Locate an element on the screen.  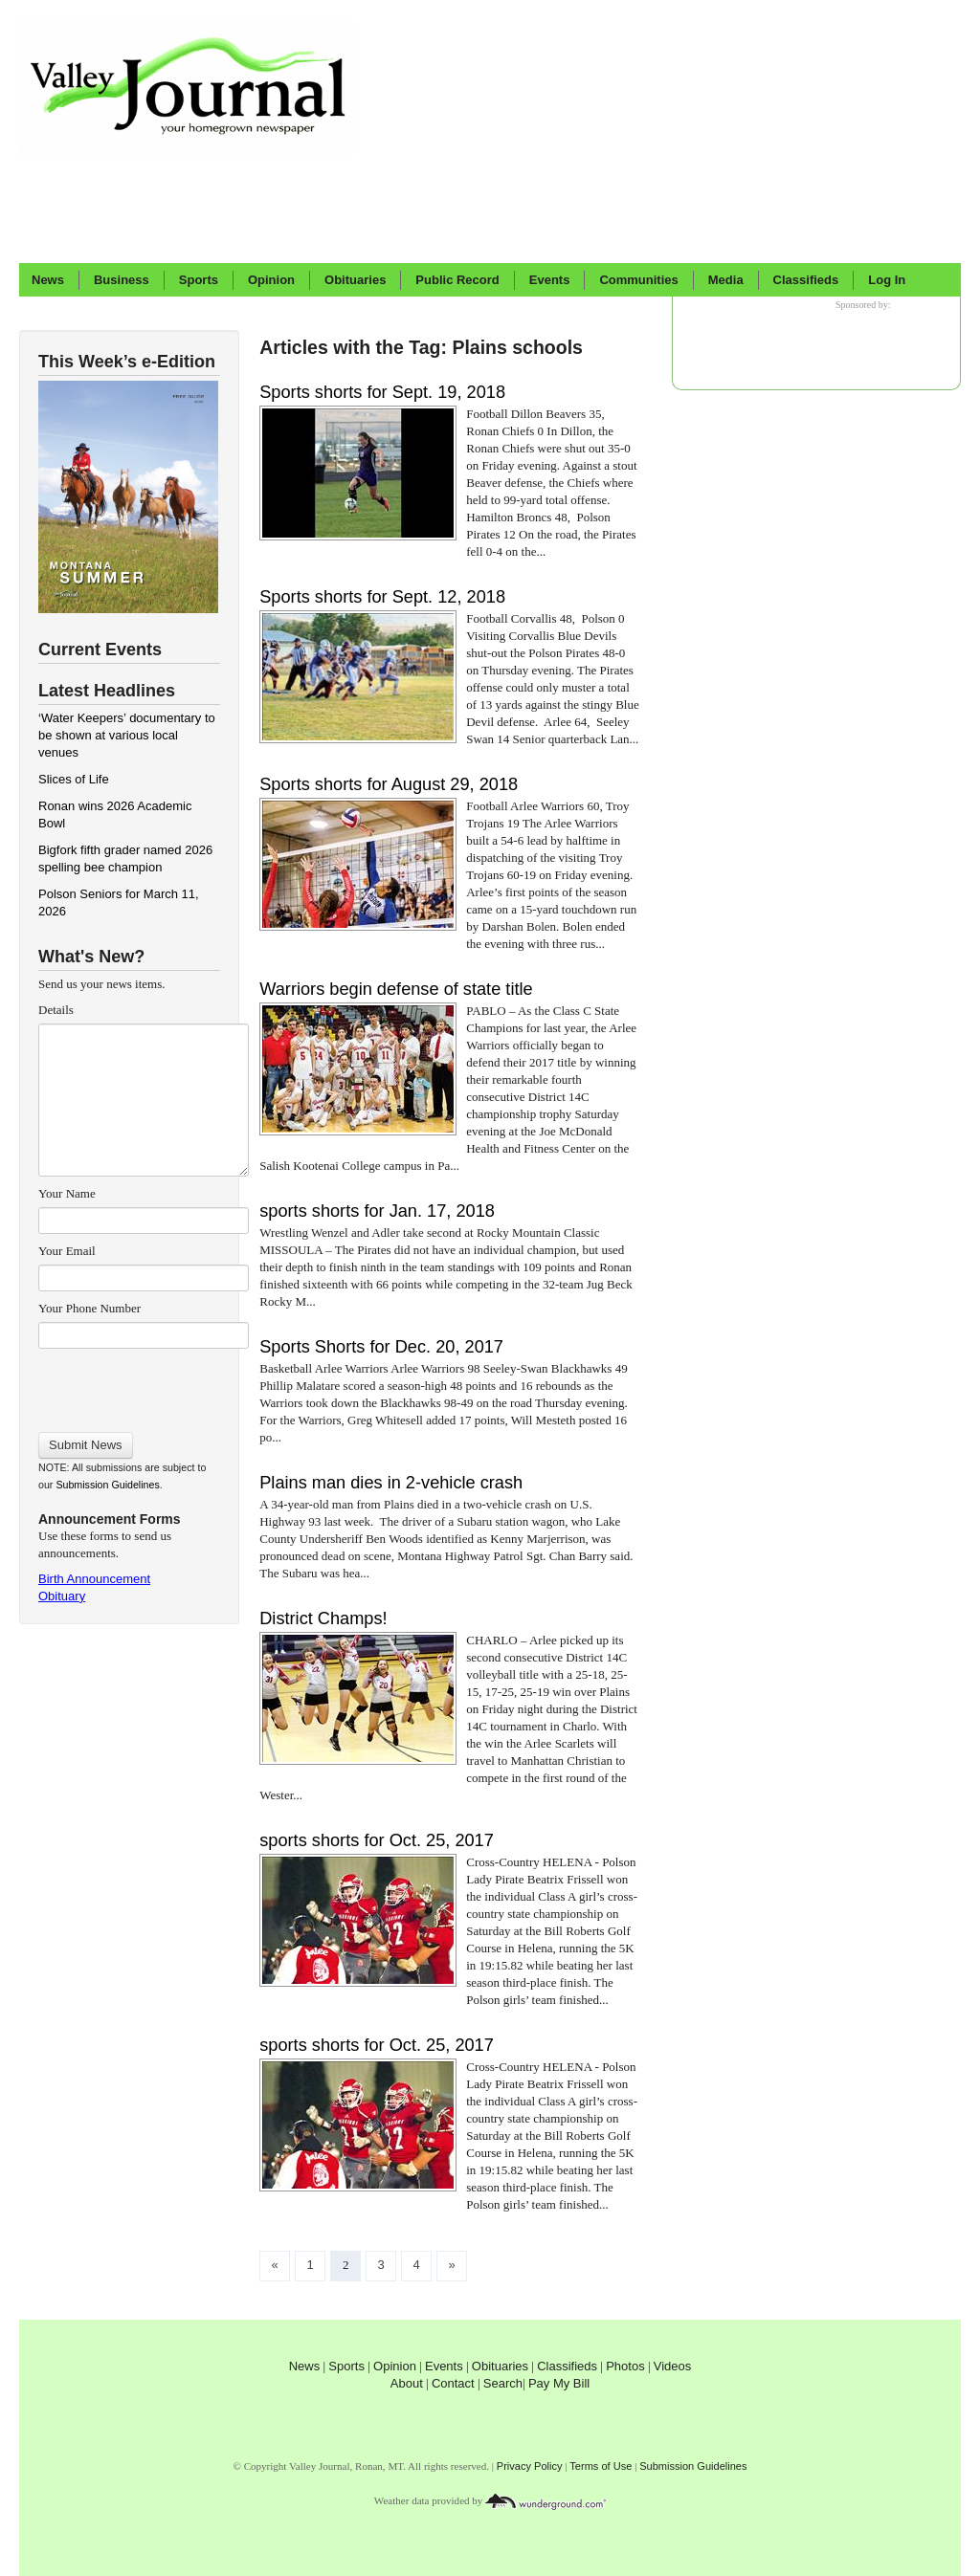
Sports Shorts for Dec. 20, 2017 is located at coordinates (381, 1346).